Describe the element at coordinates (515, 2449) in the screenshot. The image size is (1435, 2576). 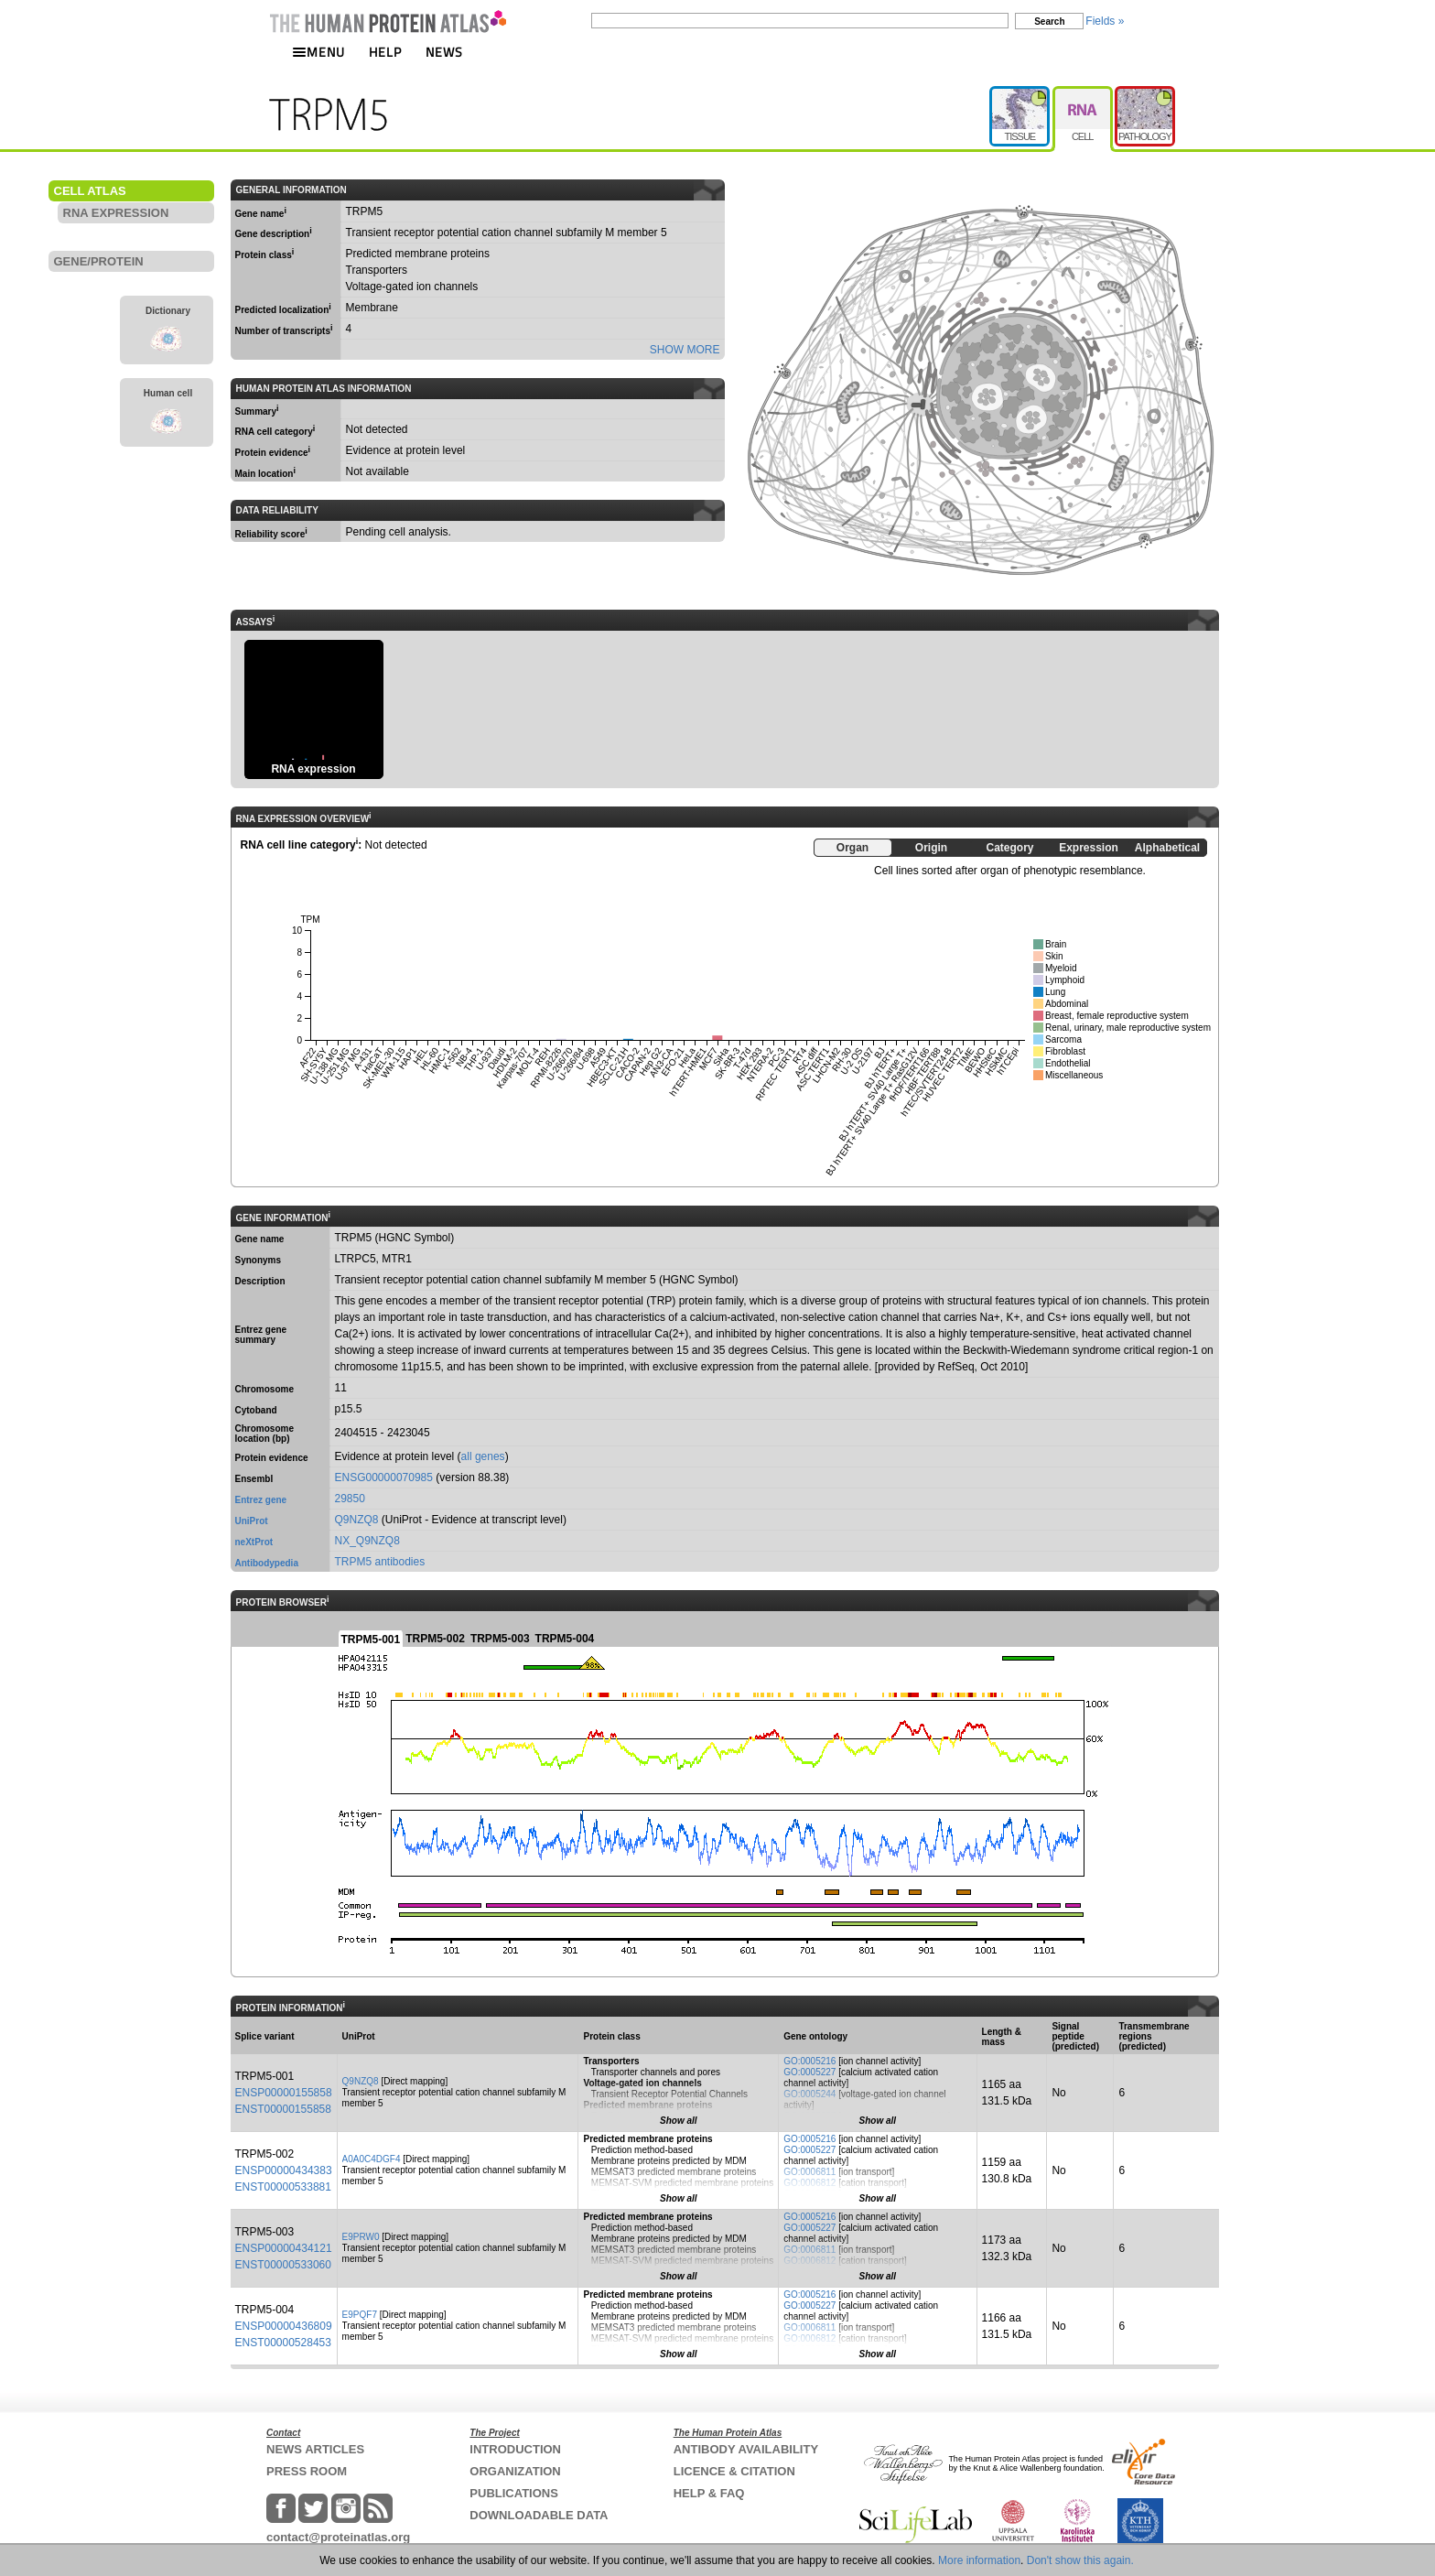
I see `INTRODUCTION` at that location.